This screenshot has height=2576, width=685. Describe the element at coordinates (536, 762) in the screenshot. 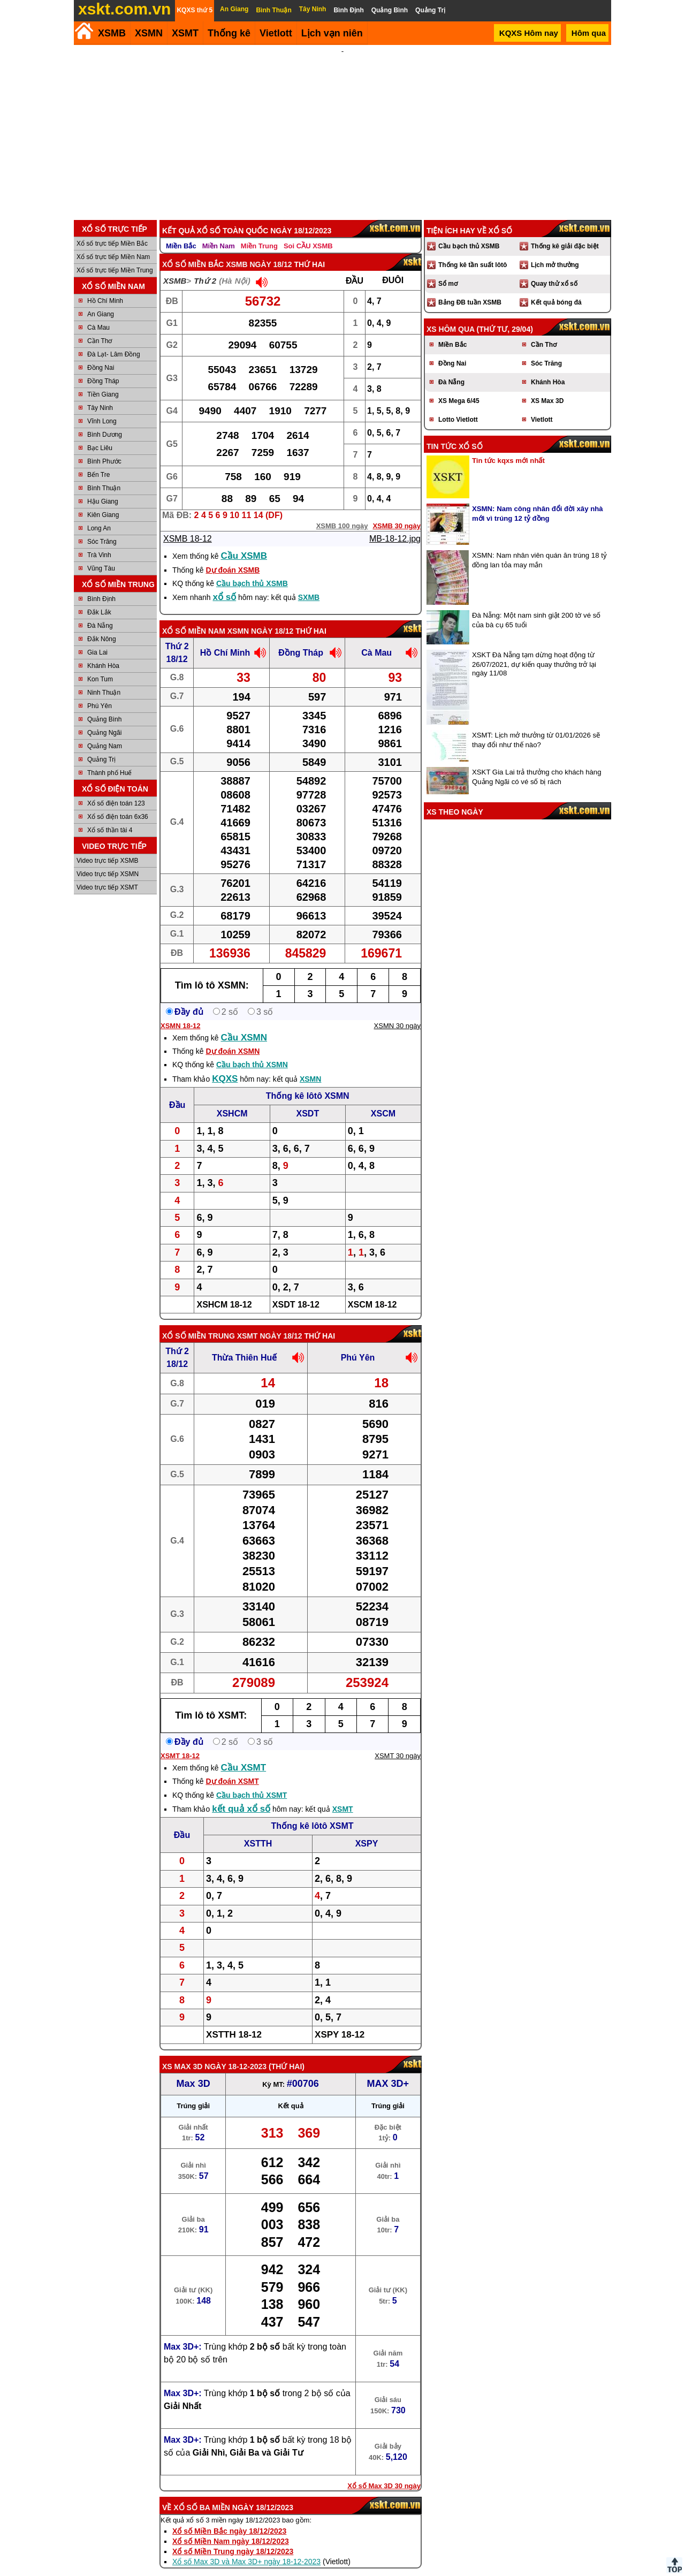

I see `XSKT Gia Lai trả thưởng cho khách hàng Quảng Ngãi có vé số bị rách` at that location.